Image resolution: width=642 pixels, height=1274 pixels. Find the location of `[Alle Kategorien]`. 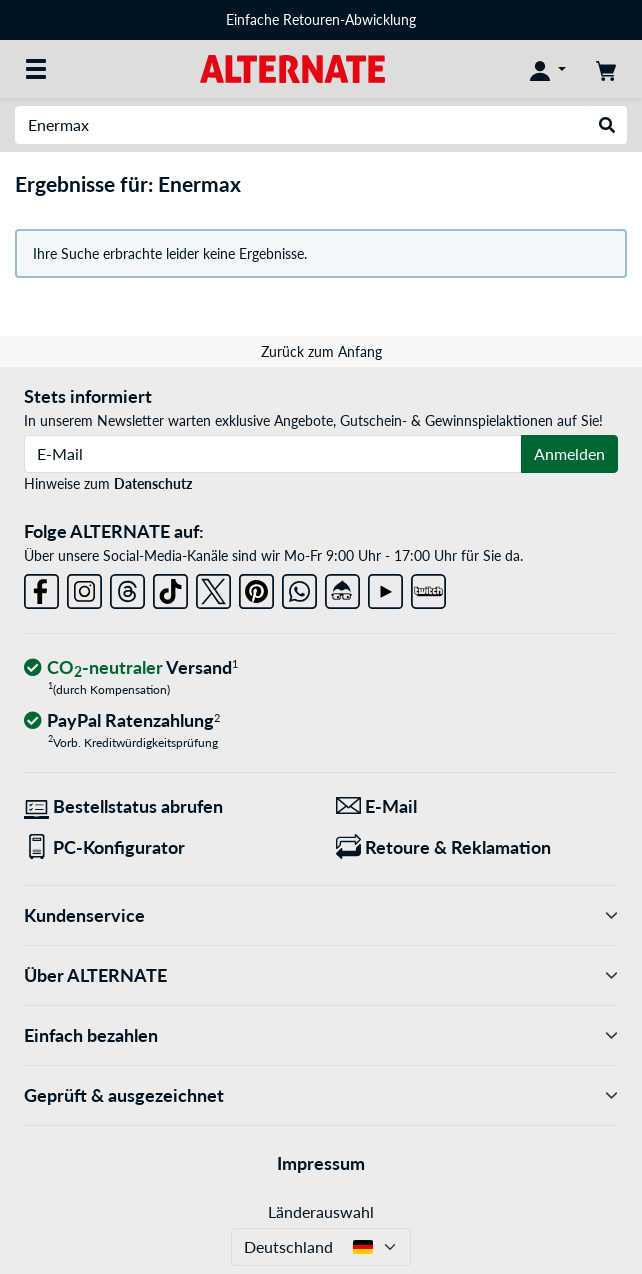

[Alle Kategorien] is located at coordinates (36, 69).